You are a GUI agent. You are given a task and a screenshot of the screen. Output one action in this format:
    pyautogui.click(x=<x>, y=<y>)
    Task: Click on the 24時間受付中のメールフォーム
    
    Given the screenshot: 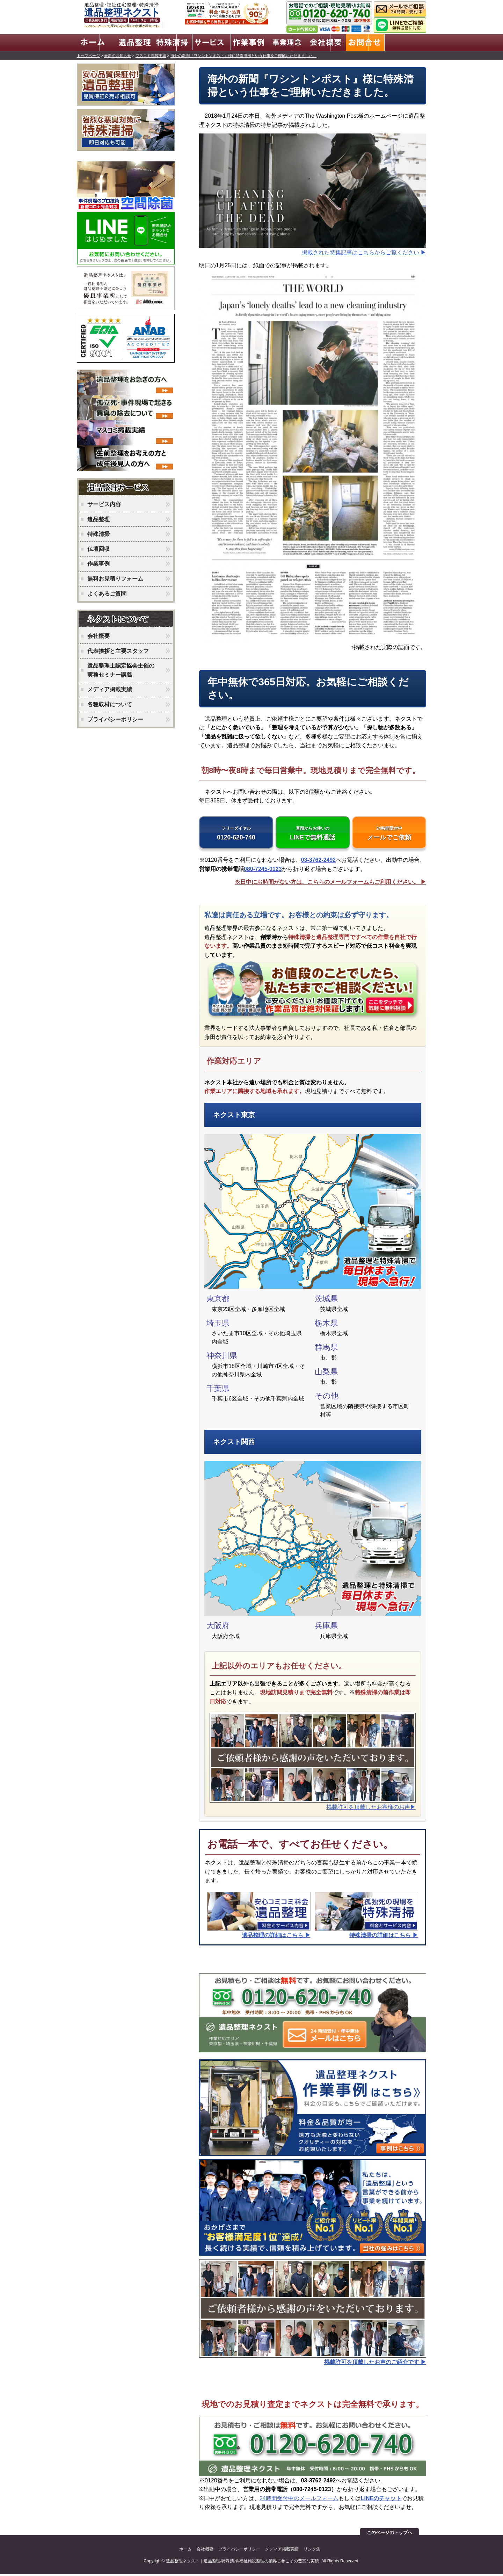 What is the action you would take?
    pyautogui.click(x=299, y=2500)
    